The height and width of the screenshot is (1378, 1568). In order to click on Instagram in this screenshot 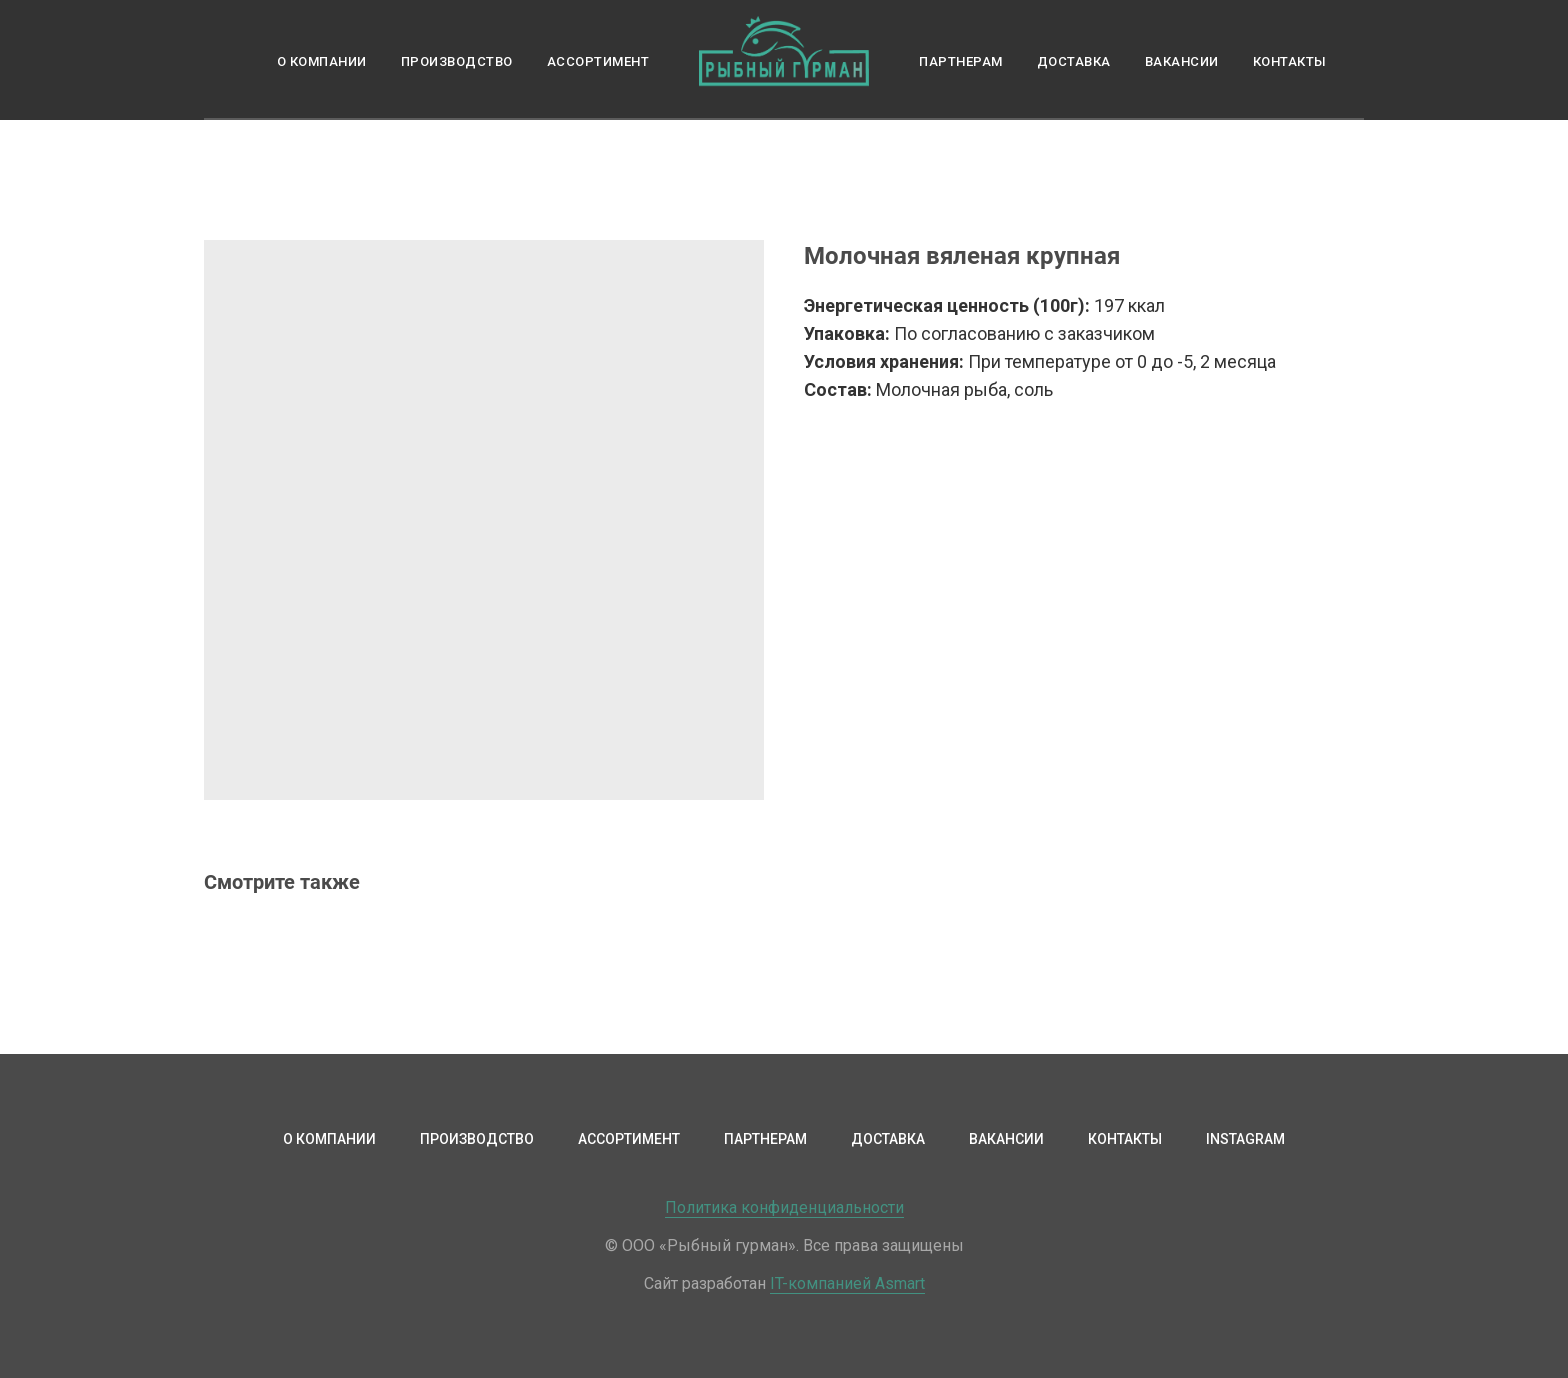, I will do `click(1245, 1139)`.